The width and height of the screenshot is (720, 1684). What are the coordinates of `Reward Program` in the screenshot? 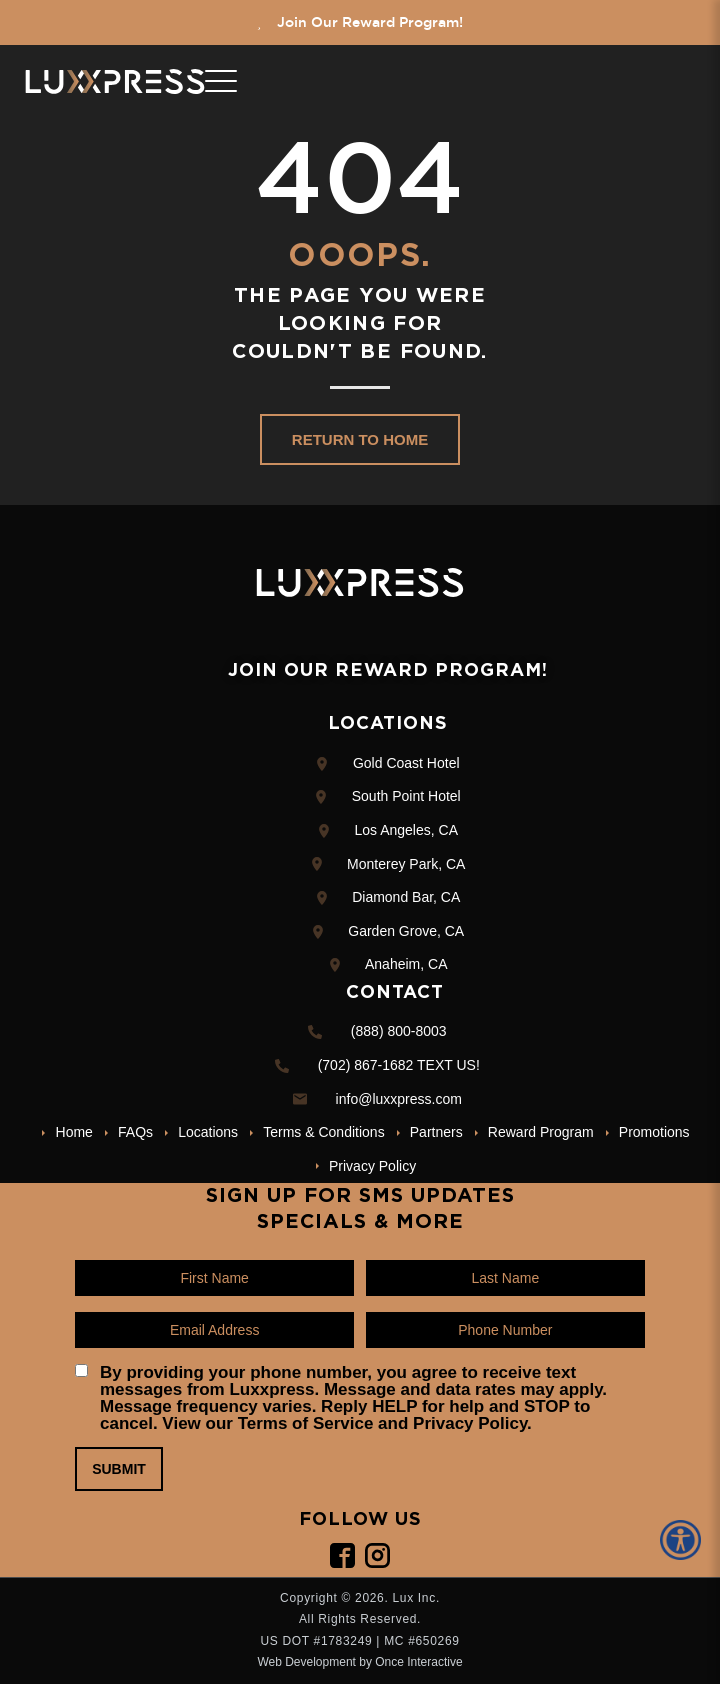 It's located at (541, 1132).